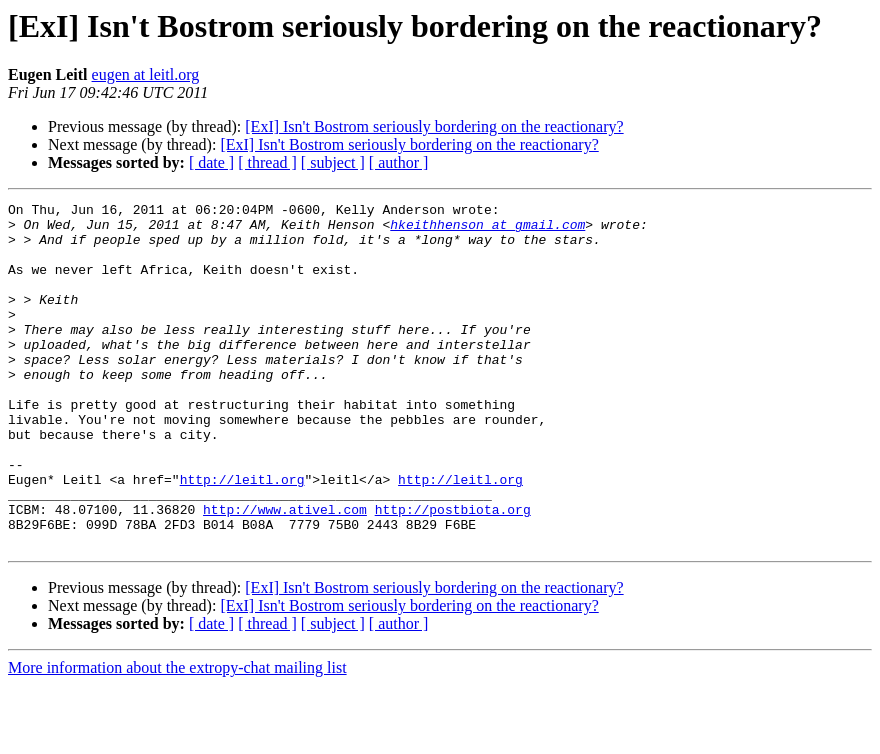 The width and height of the screenshot is (880, 754). What do you see at coordinates (146, 74) in the screenshot?
I see `eugen at leitl.org` at bounding box center [146, 74].